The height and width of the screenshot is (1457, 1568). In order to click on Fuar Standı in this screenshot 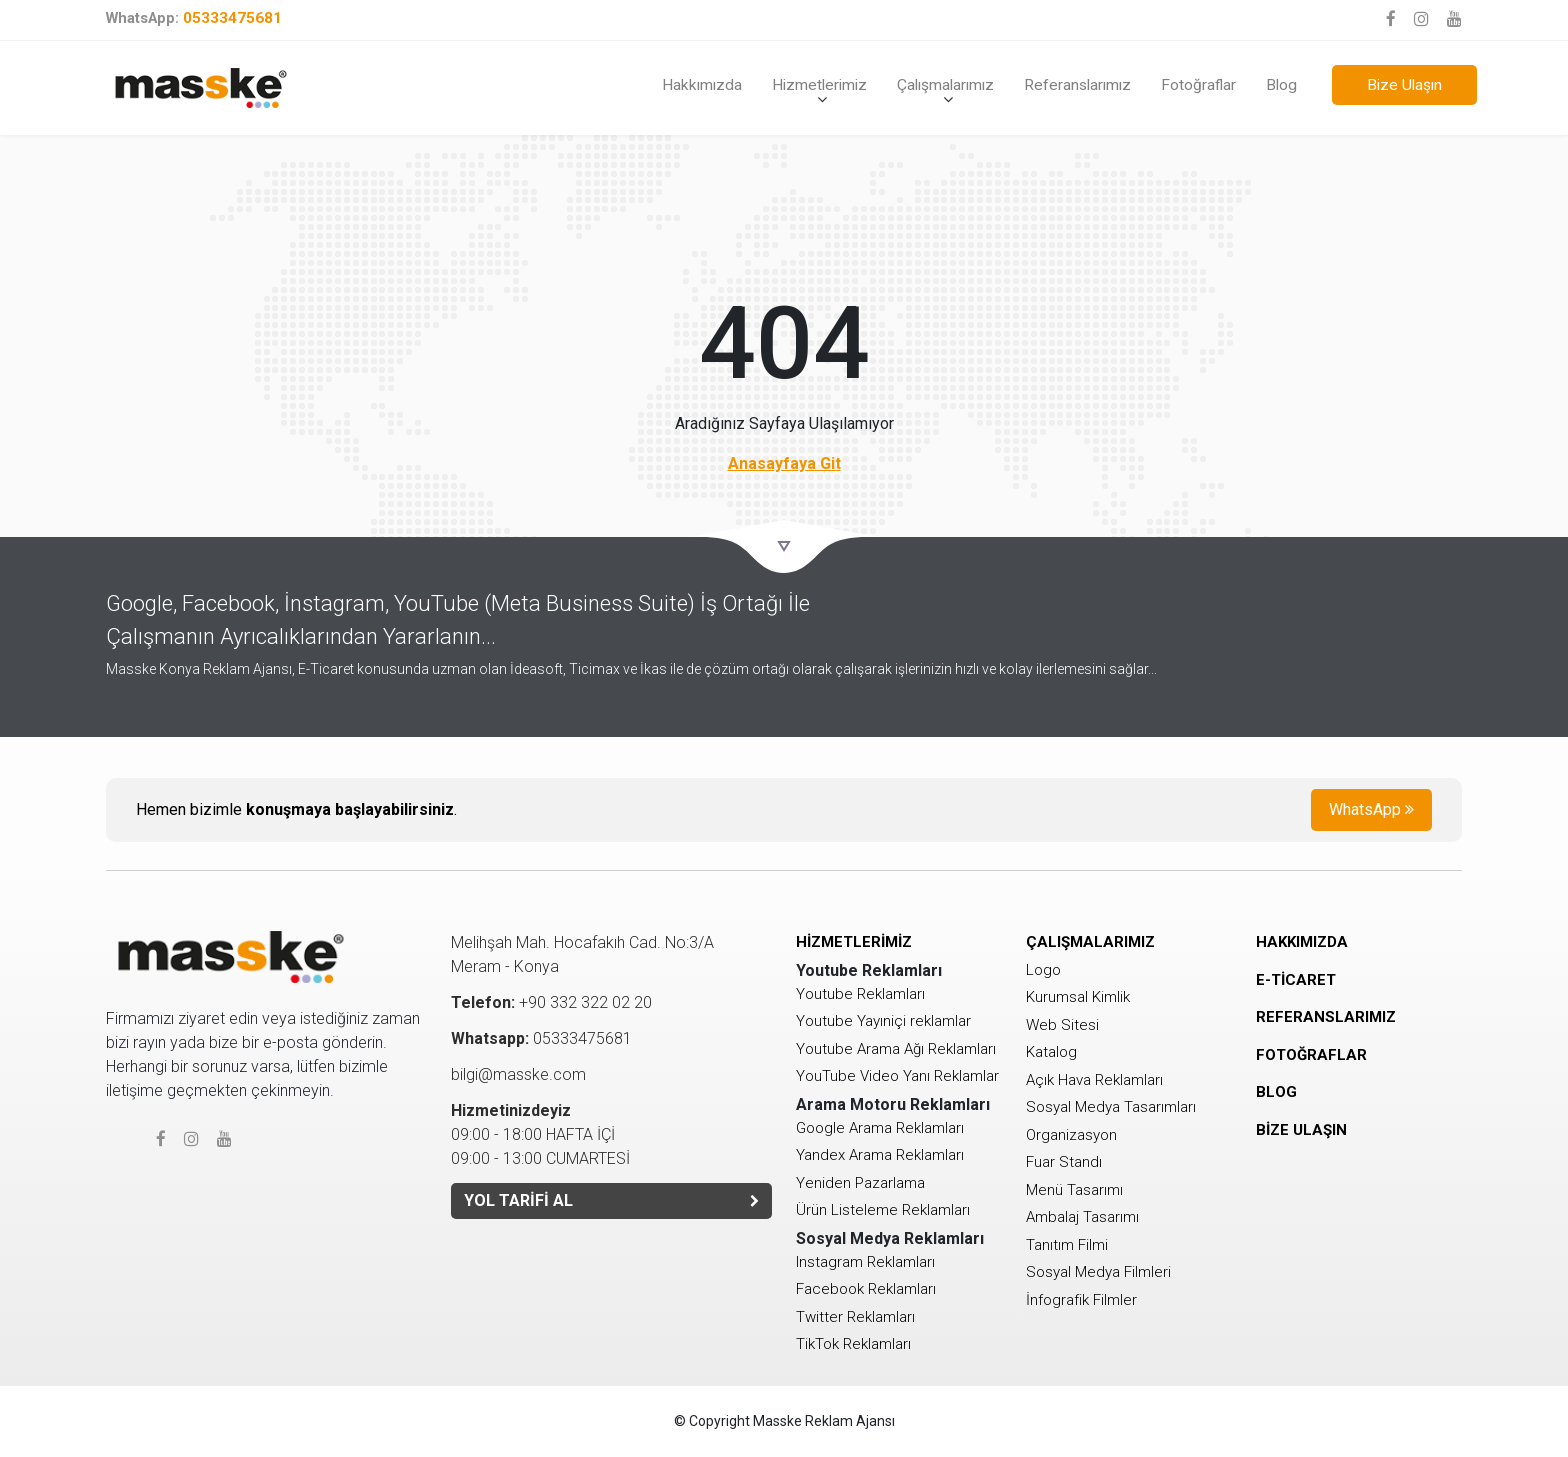, I will do `click(1064, 1162)`.